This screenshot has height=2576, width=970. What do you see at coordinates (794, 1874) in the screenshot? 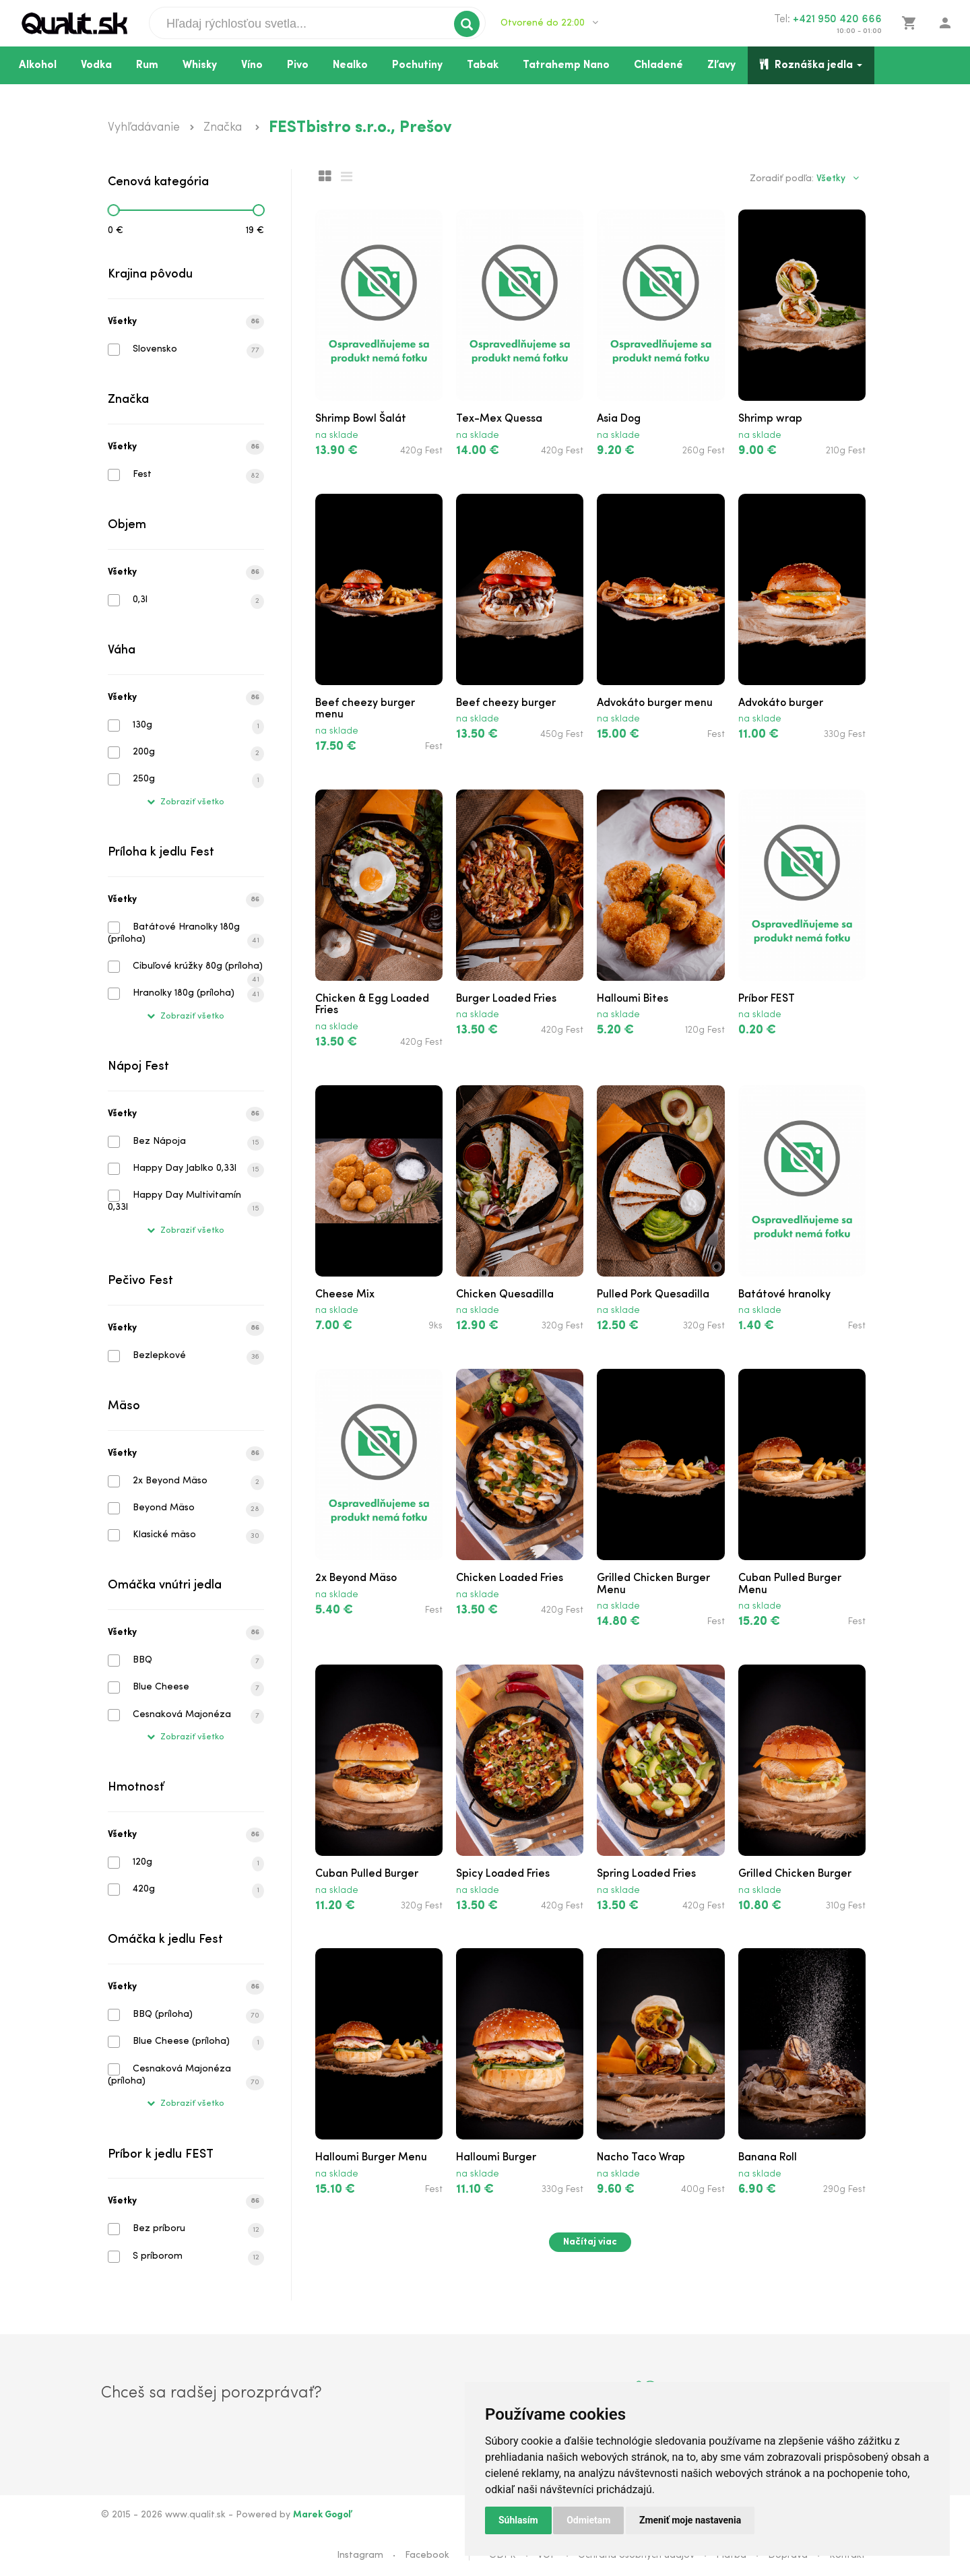
I see `Grilled Chicken Burger` at bounding box center [794, 1874].